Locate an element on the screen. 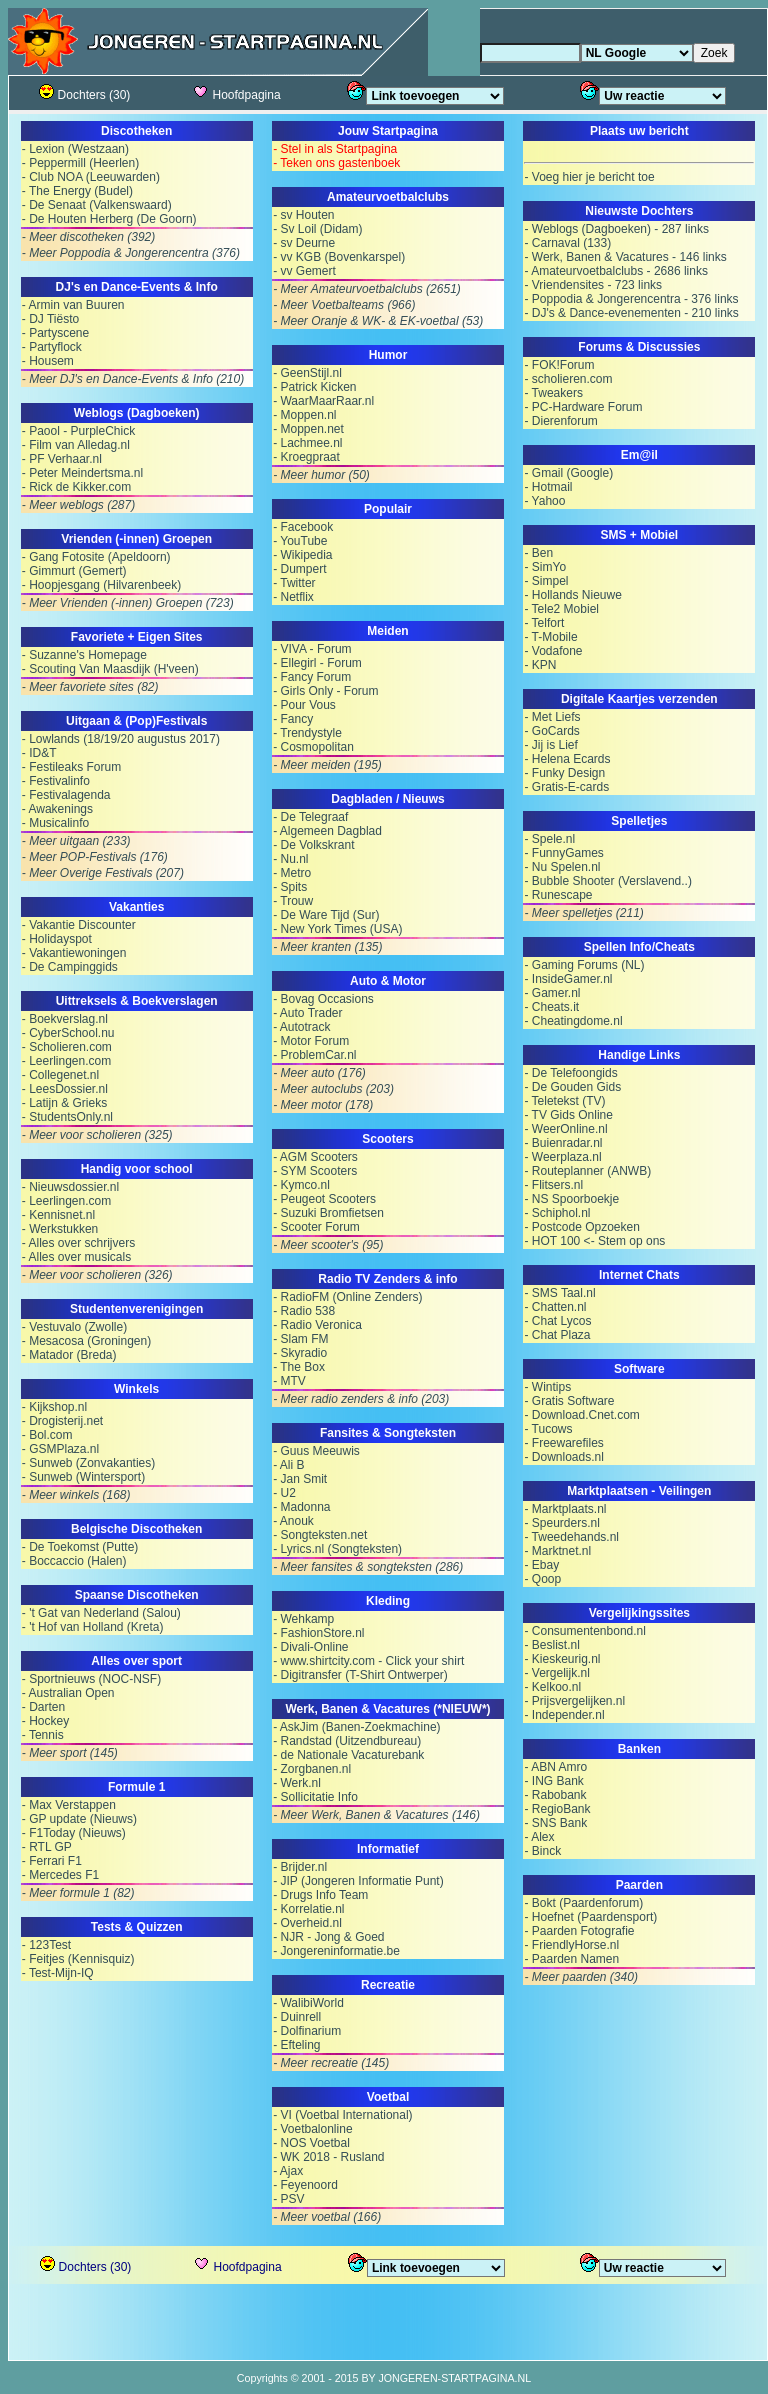  - 't Gat van Nederland (Salou) is located at coordinates (101, 1613).